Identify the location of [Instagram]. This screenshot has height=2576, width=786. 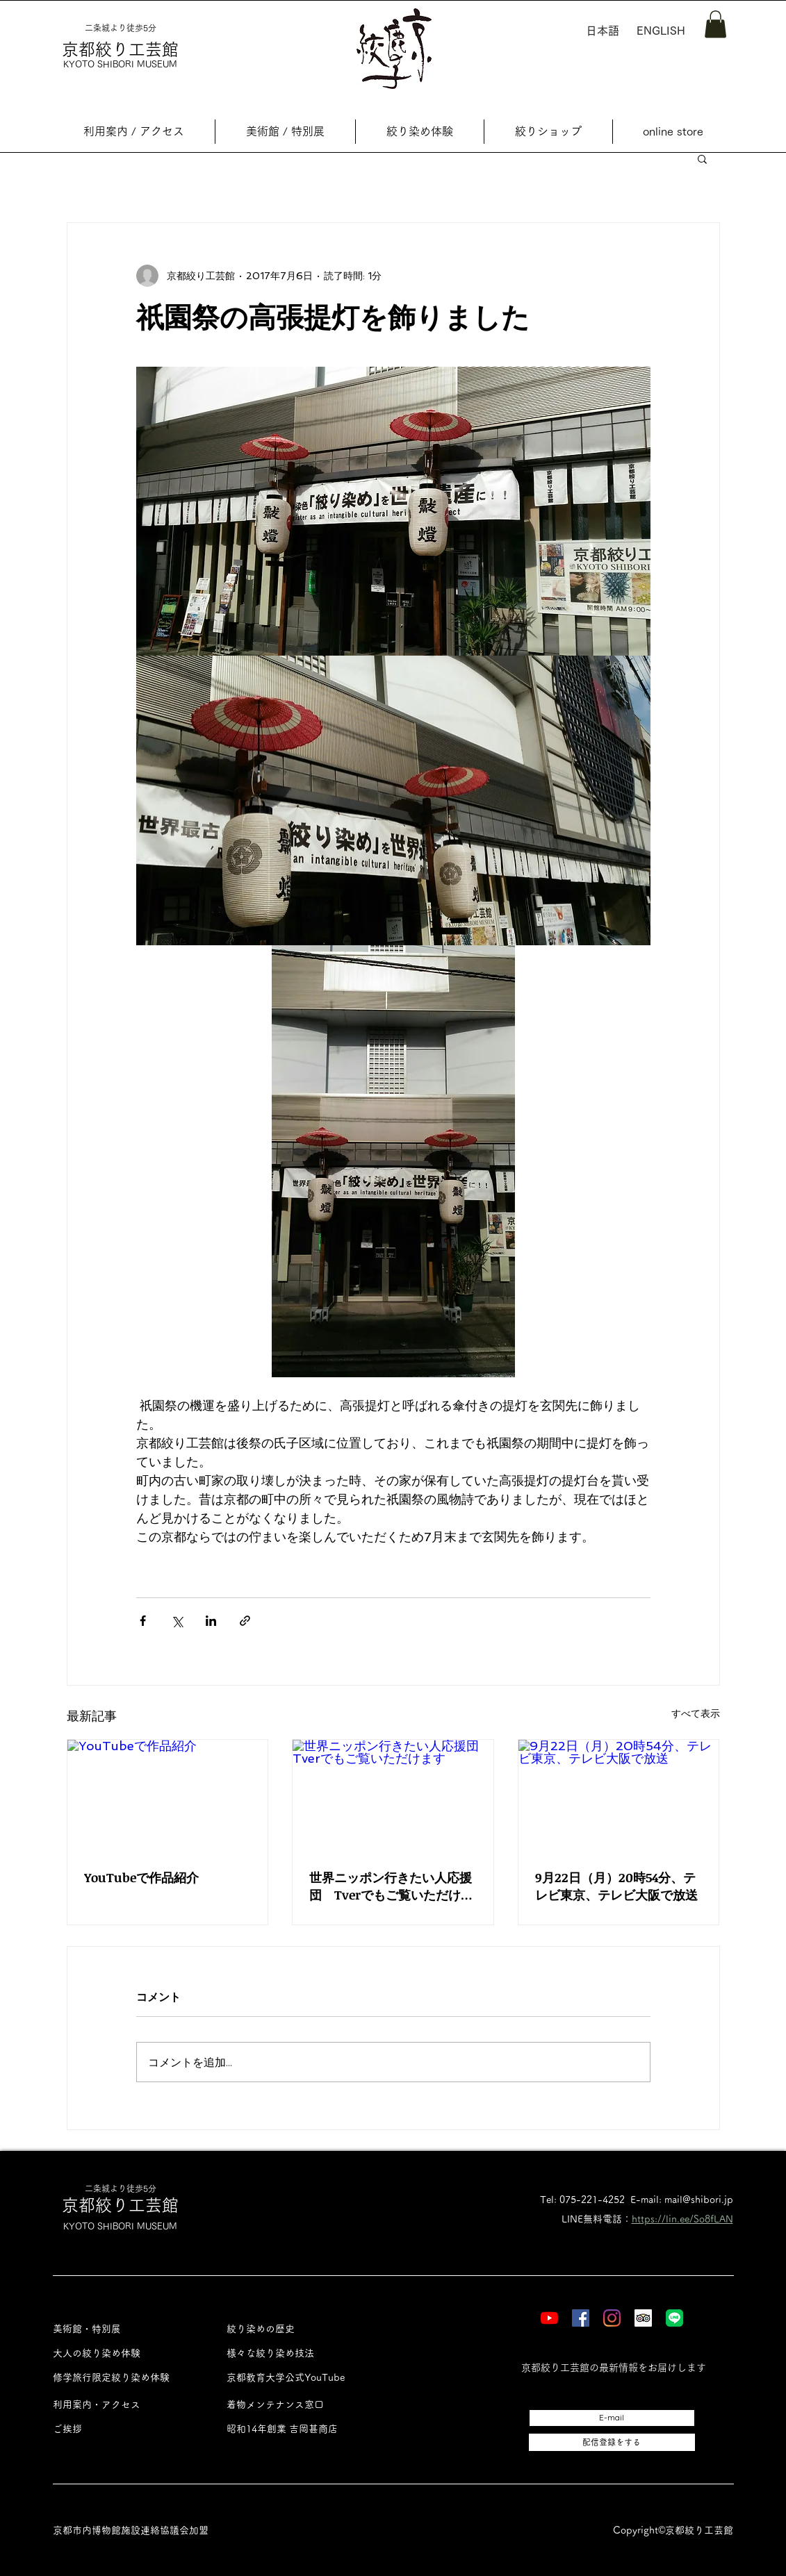
(612, 2318).